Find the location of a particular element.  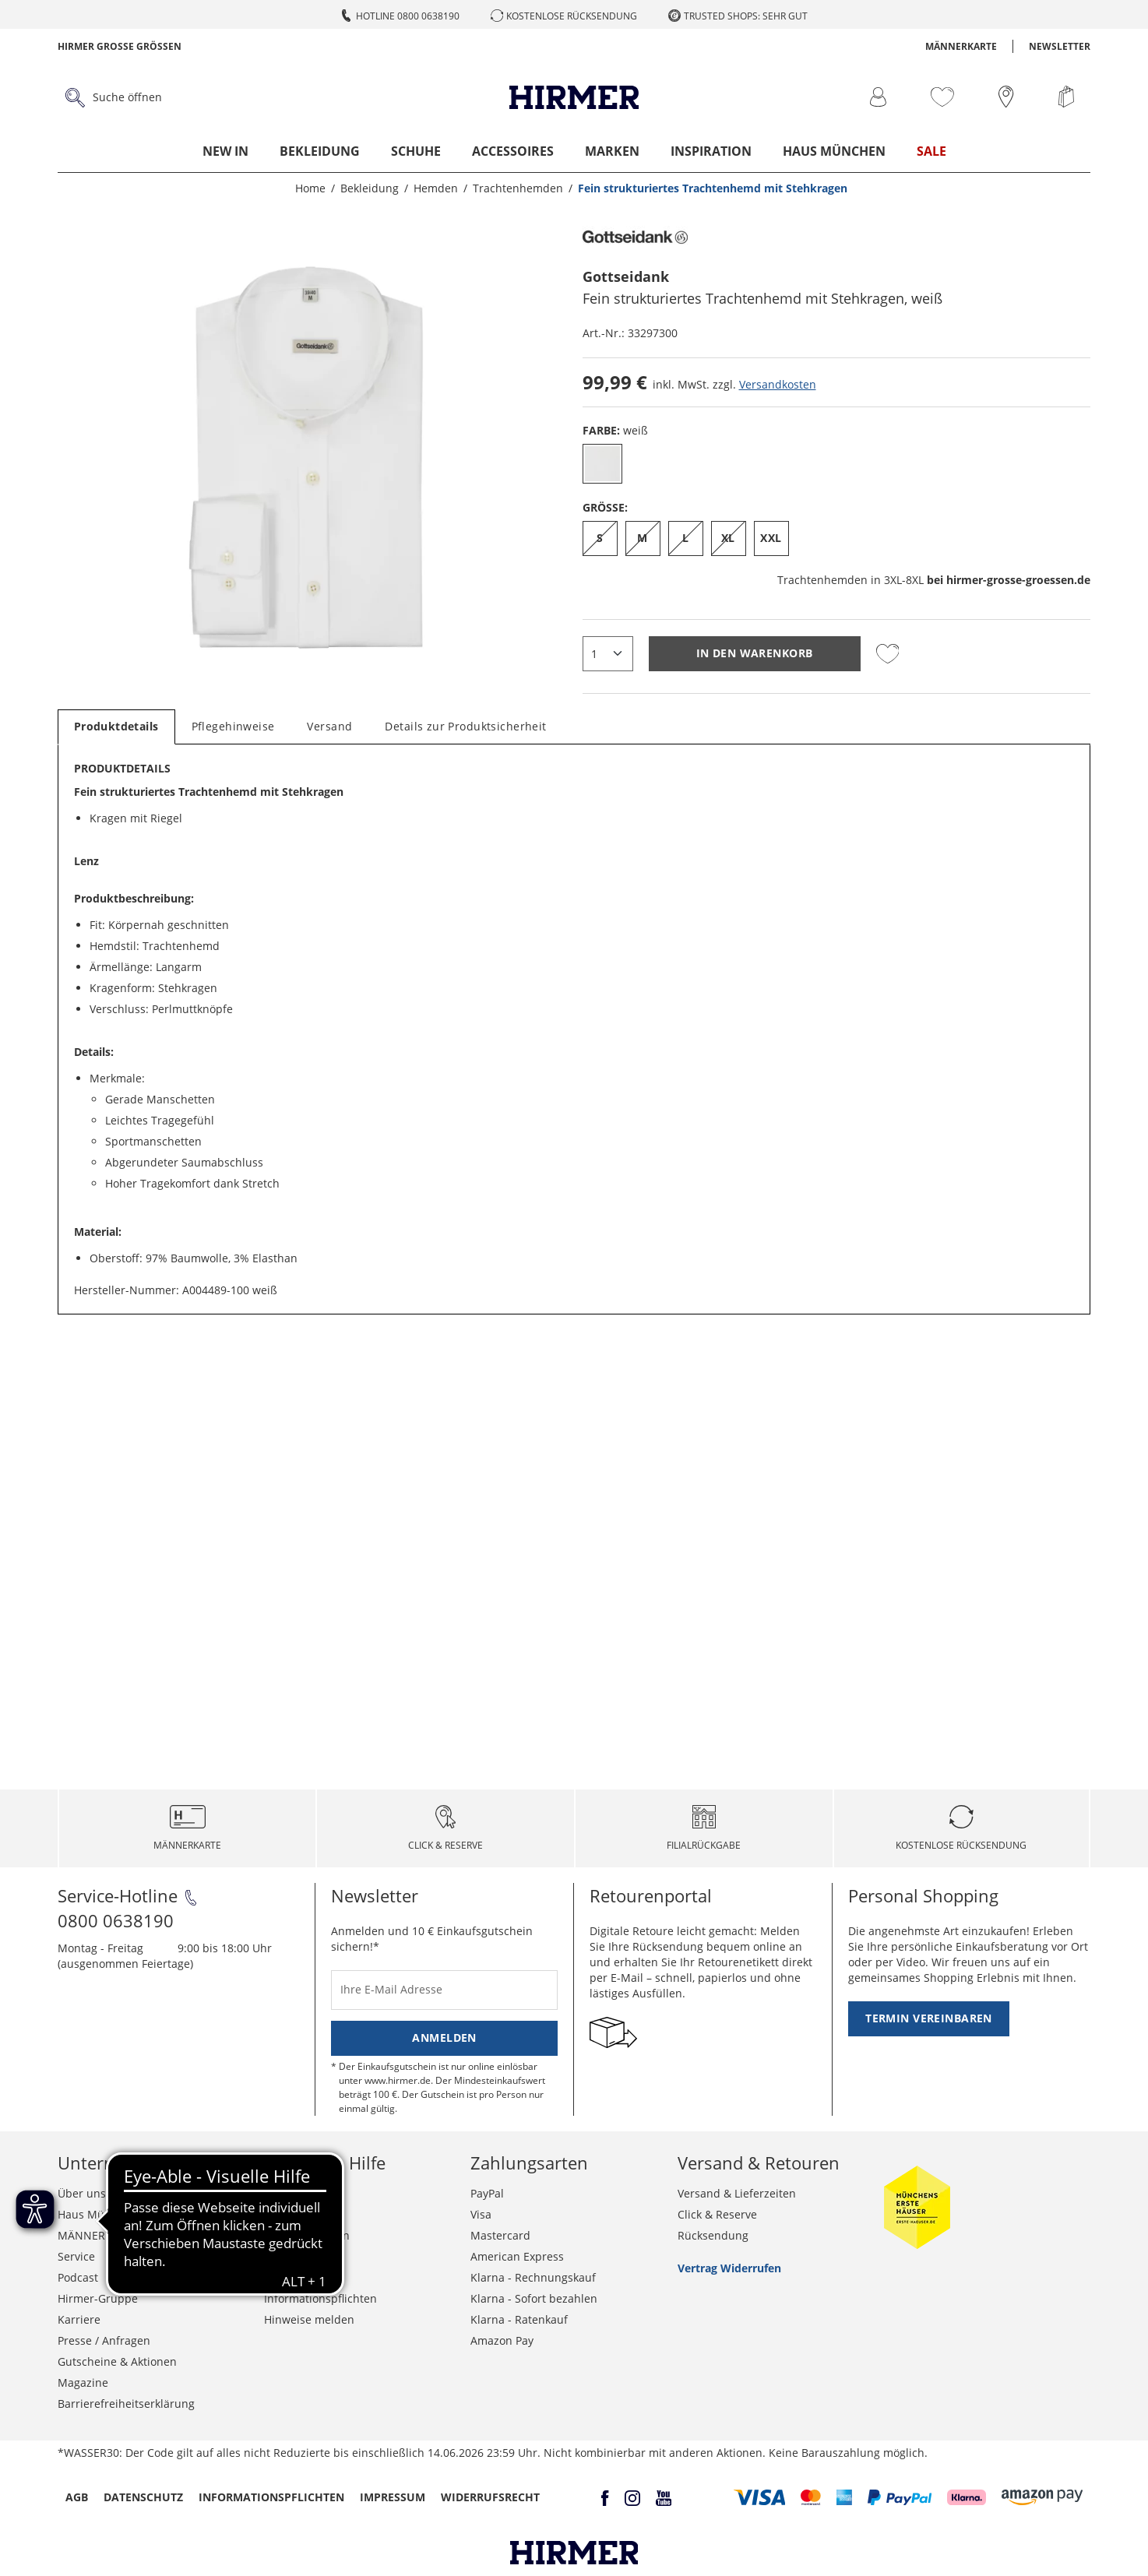

Presse / Anfragen is located at coordinates (104, 2340).